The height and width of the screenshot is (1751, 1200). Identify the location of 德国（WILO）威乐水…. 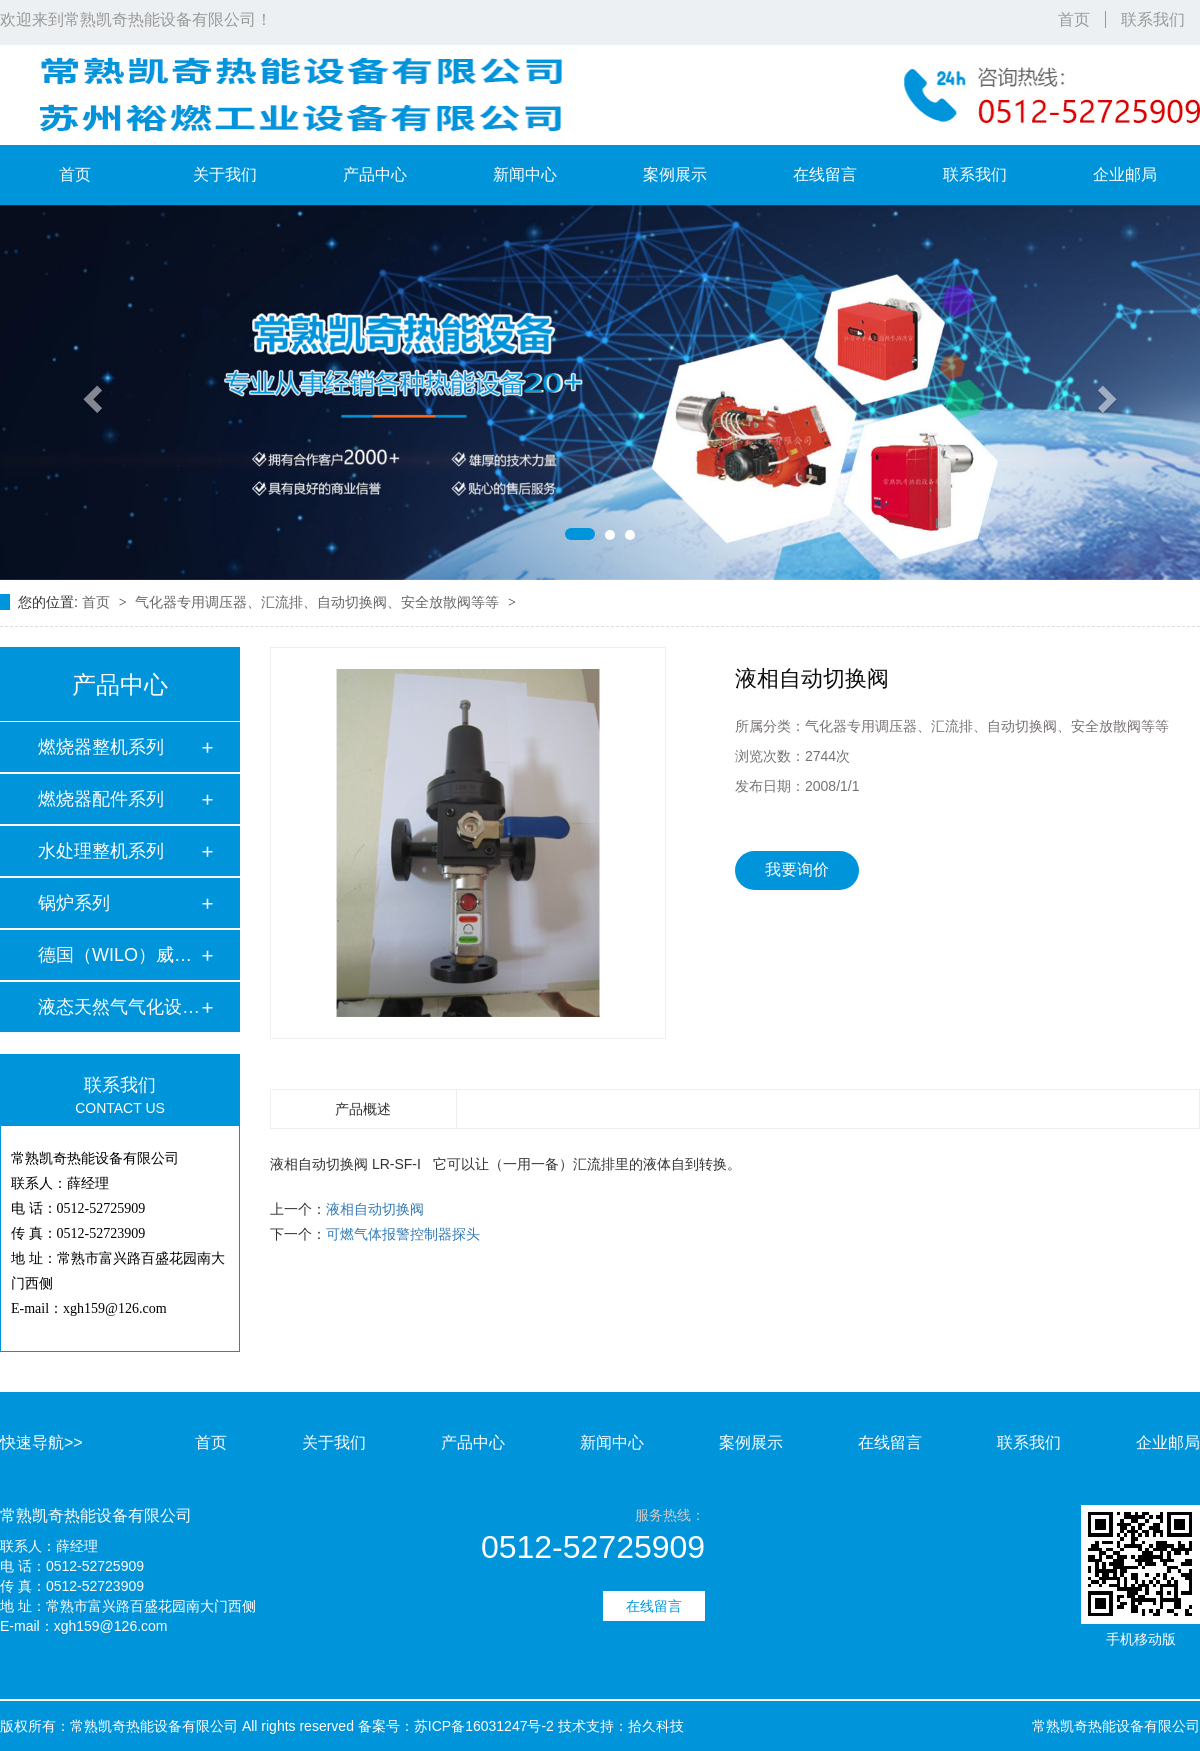
(119, 955).